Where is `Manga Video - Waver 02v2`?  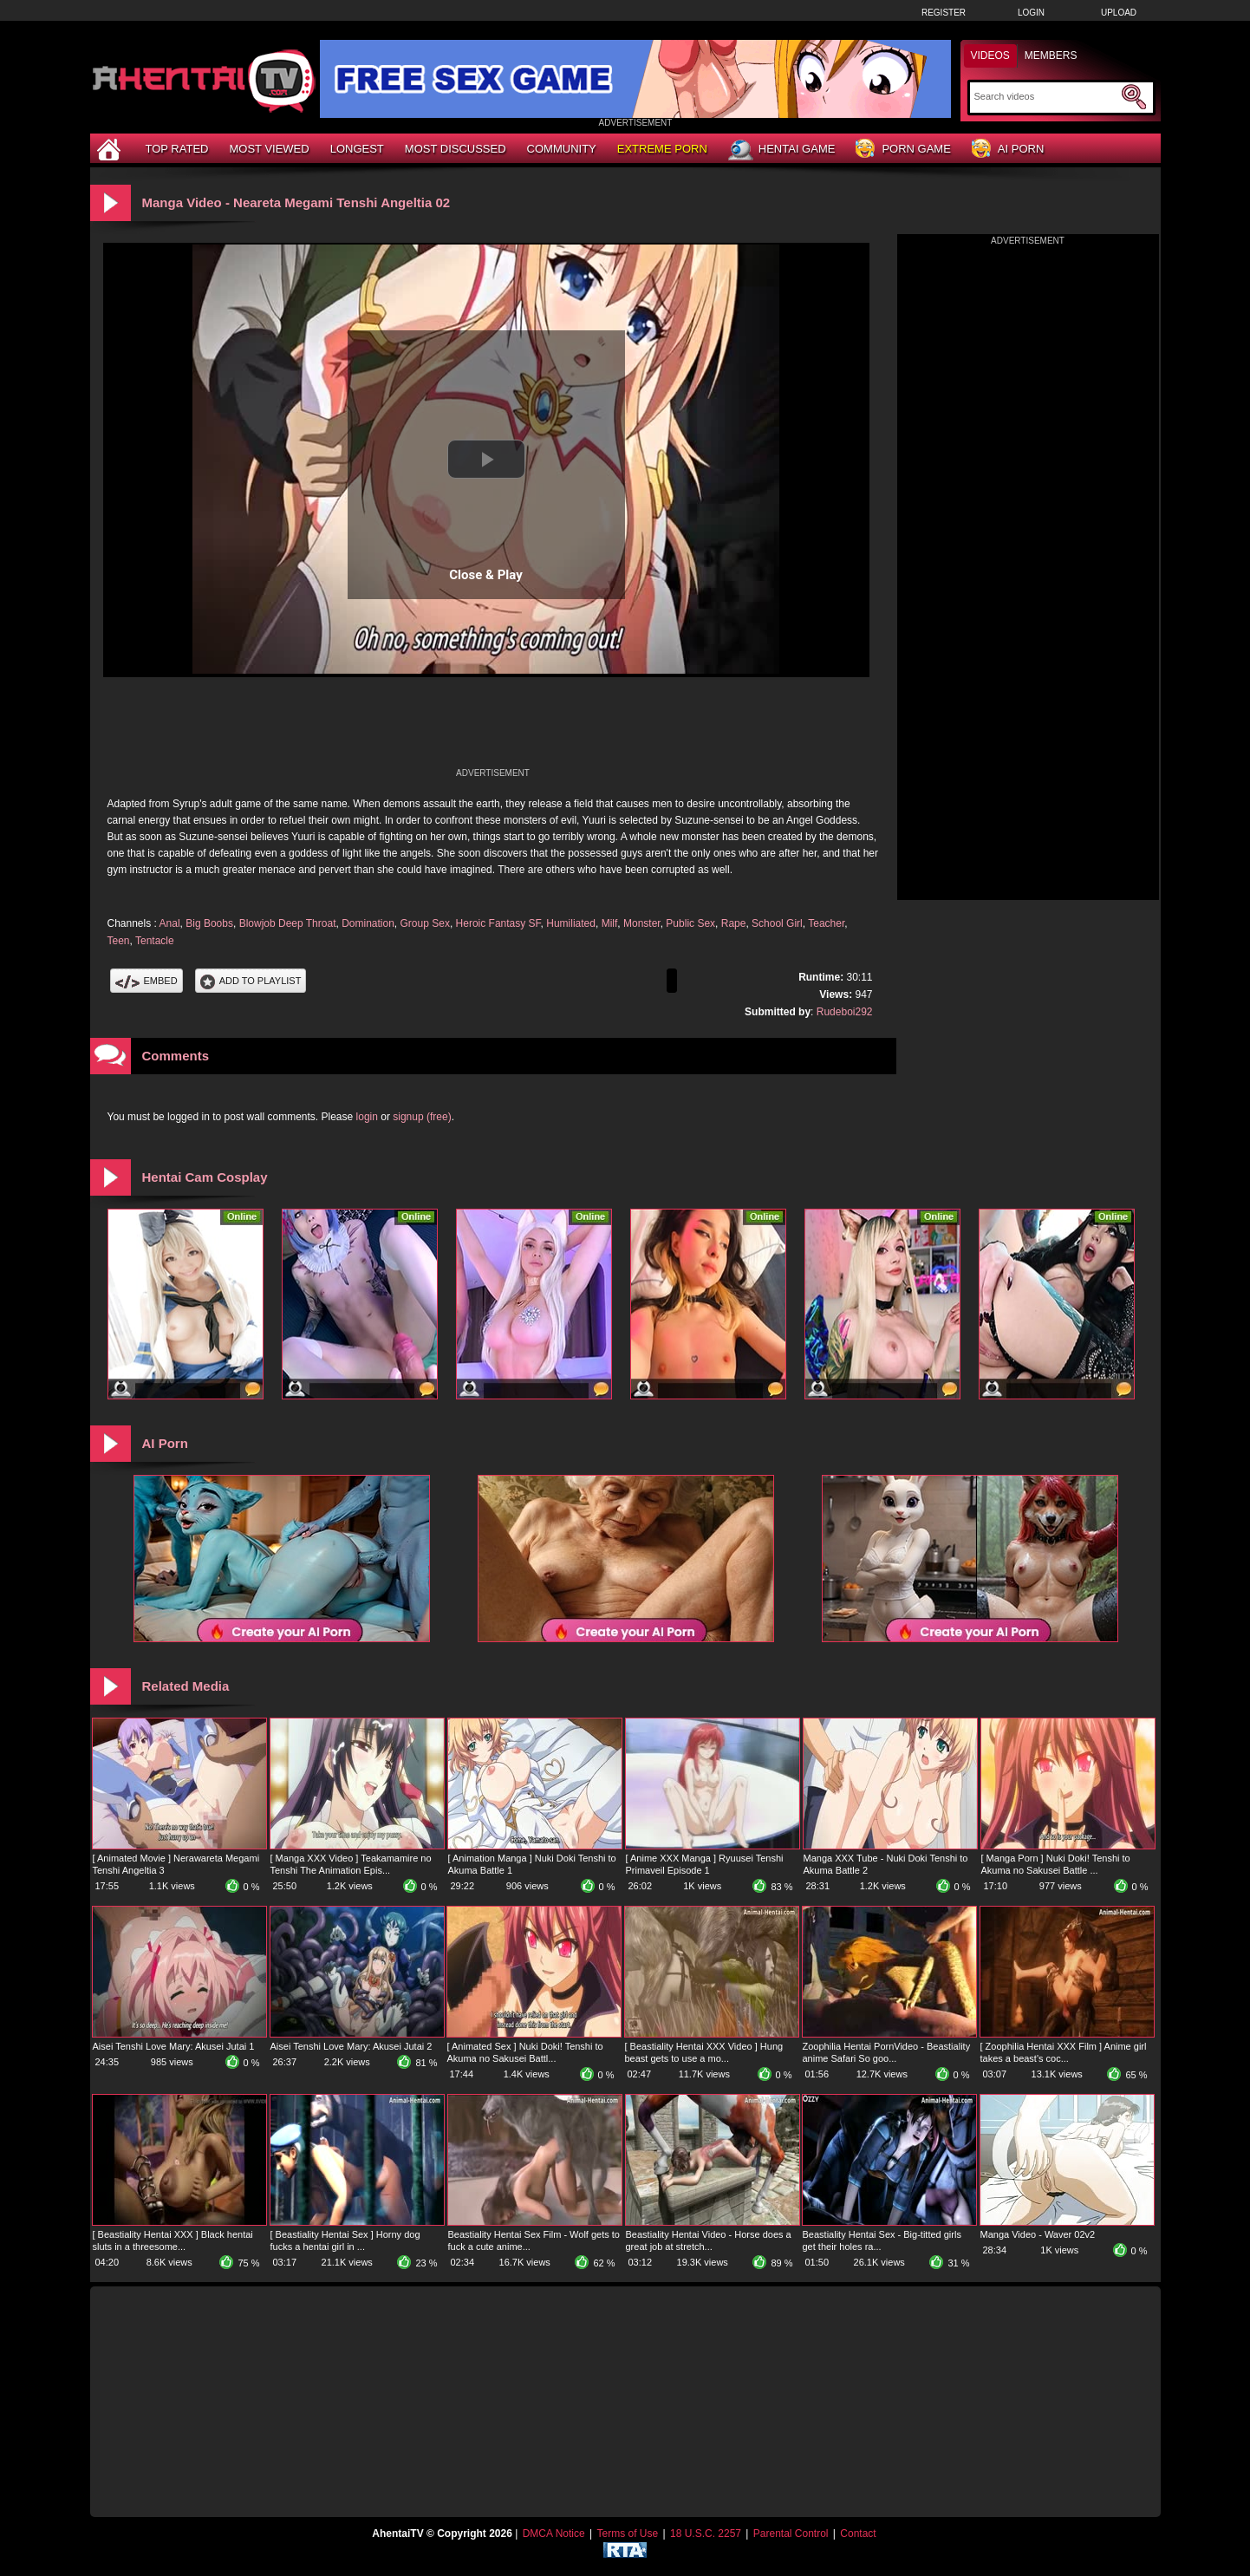 Manga Video - Waver 02v2 is located at coordinates (1038, 2234).